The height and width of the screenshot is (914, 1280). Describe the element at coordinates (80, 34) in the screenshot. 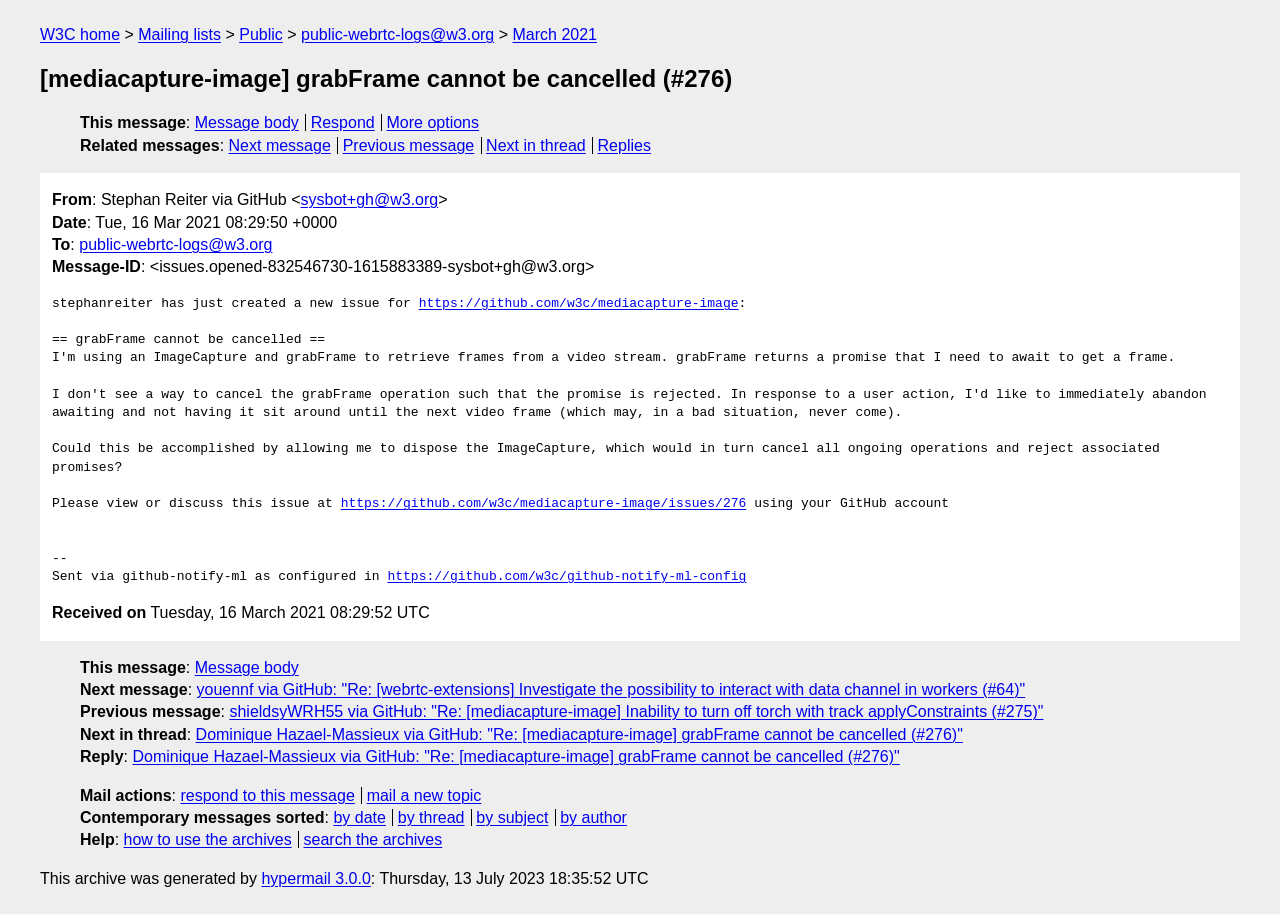

I see `W3C home` at that location.